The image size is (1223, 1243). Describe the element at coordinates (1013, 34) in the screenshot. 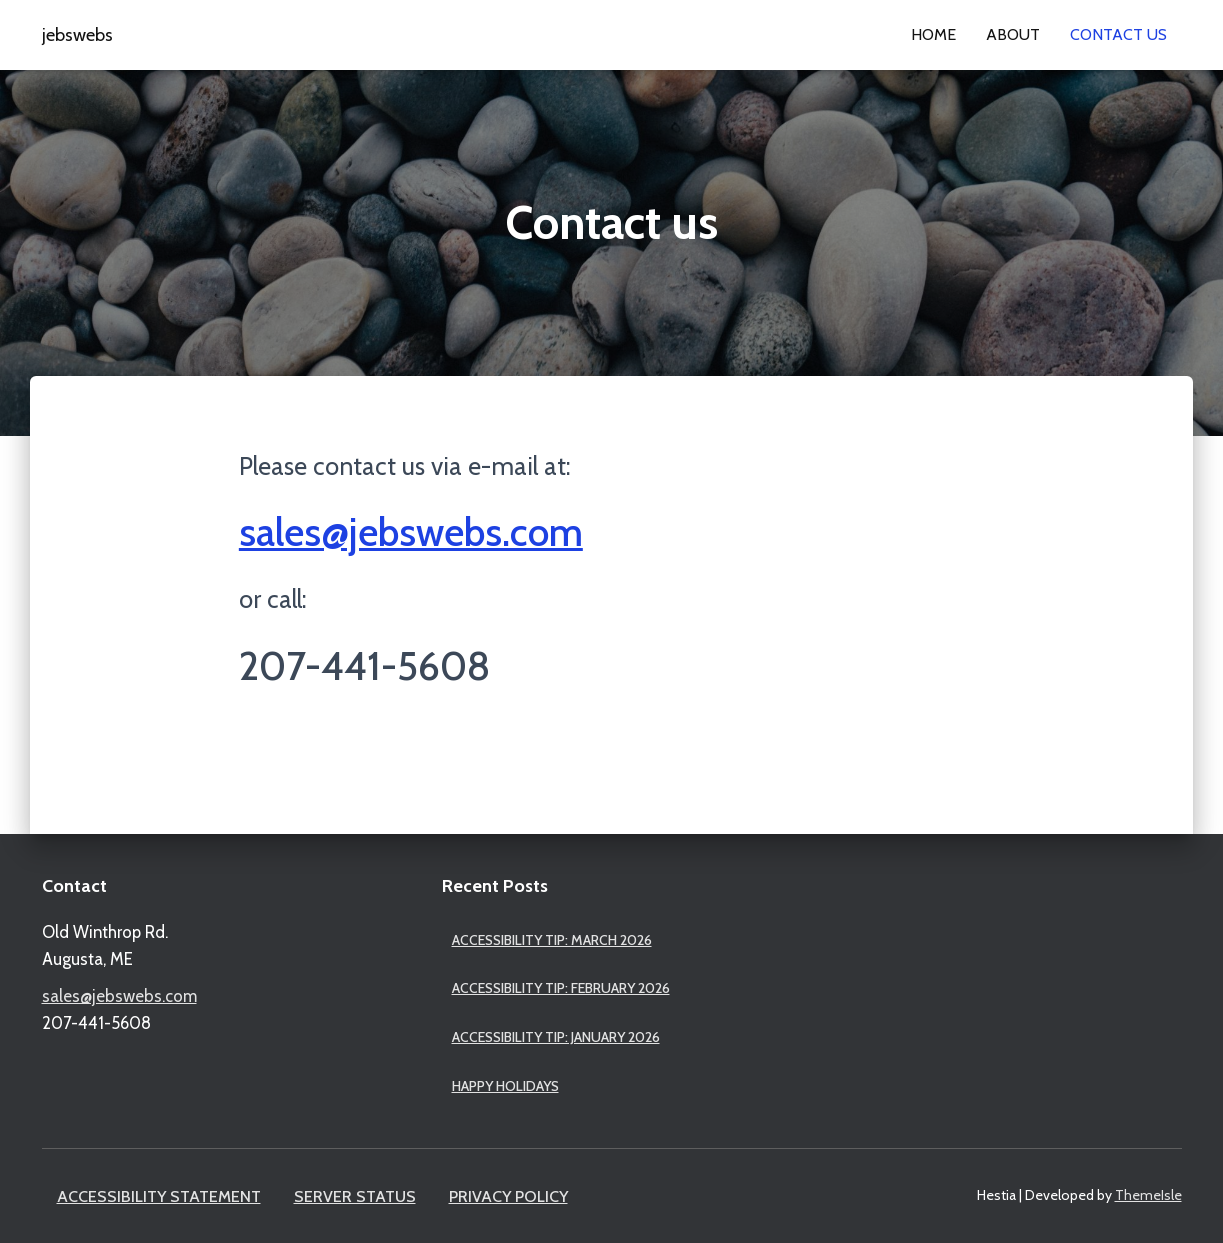

I see `About` at that location.